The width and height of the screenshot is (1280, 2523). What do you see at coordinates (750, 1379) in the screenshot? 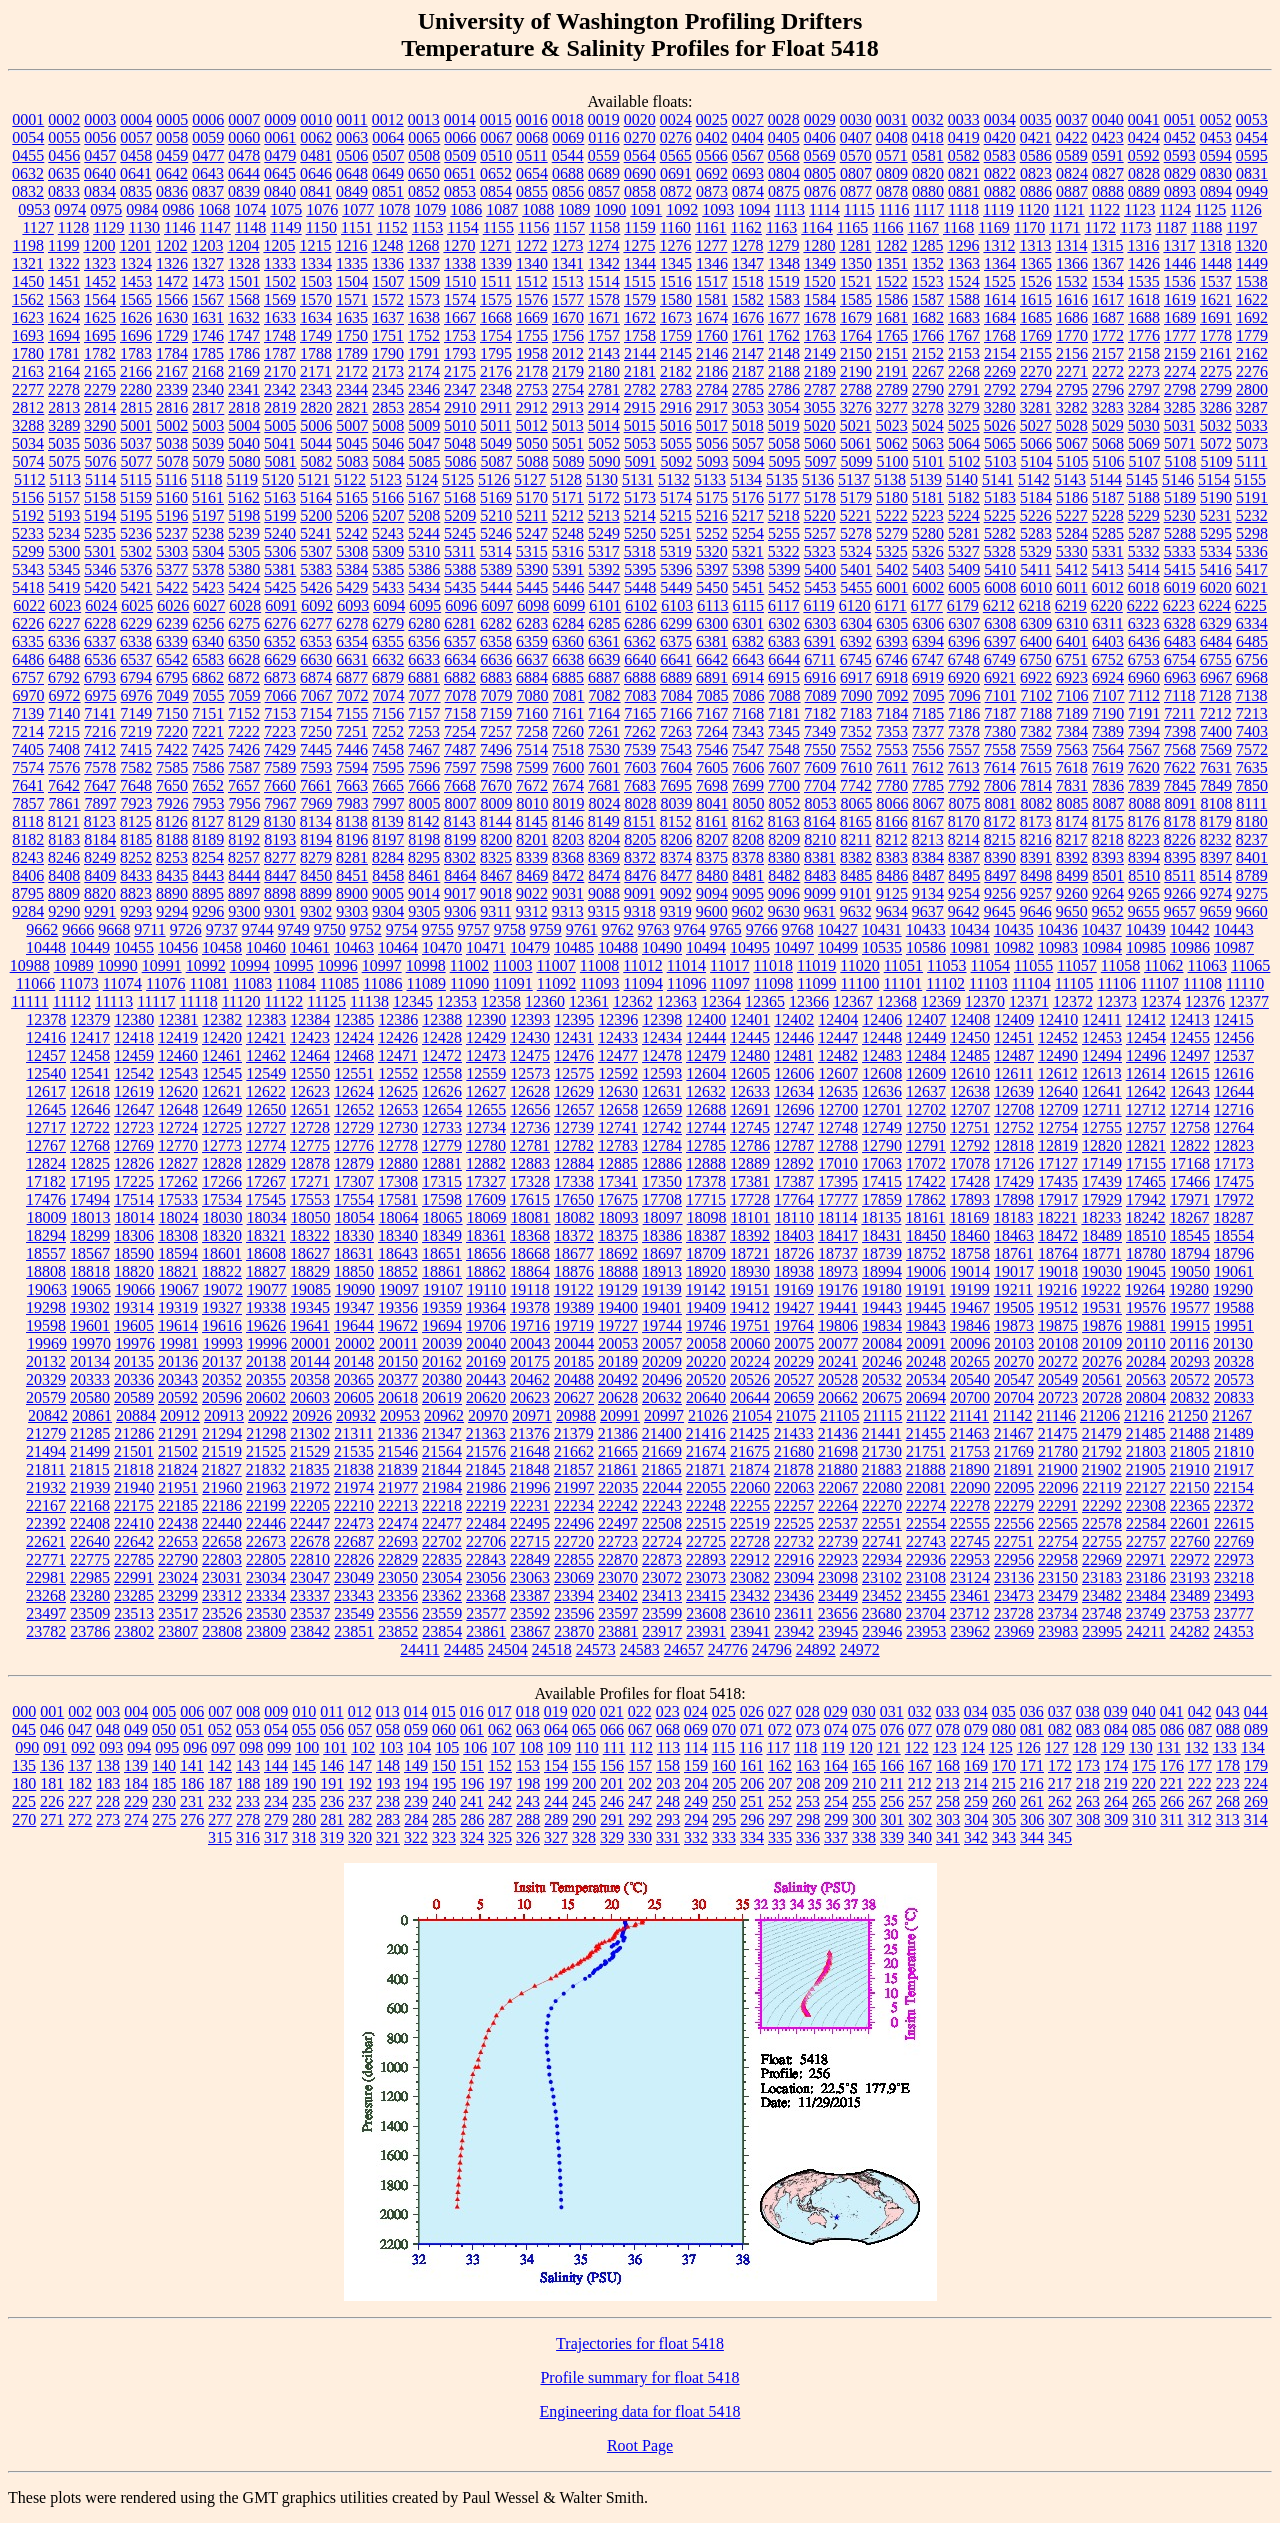
I see `20526` at bounding box center [750, 1379].